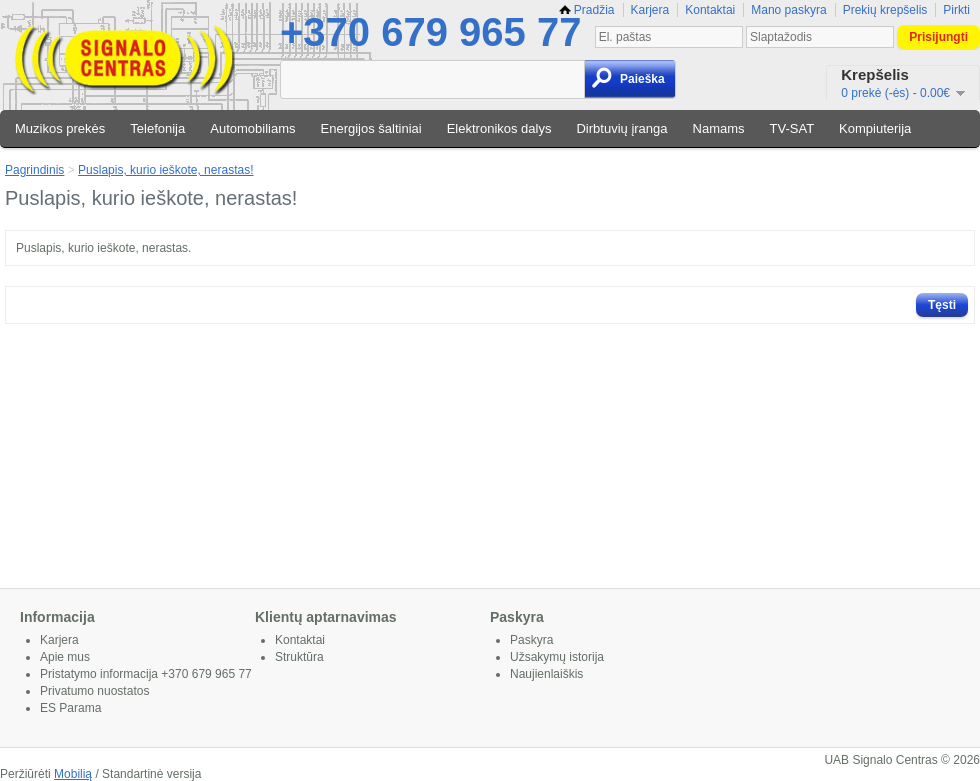 The height and width of the screenshot is (781, 980). Describe the element at coordinates (371, 128) in the screenshot. I see `Energijos šaltiniai` at that location.